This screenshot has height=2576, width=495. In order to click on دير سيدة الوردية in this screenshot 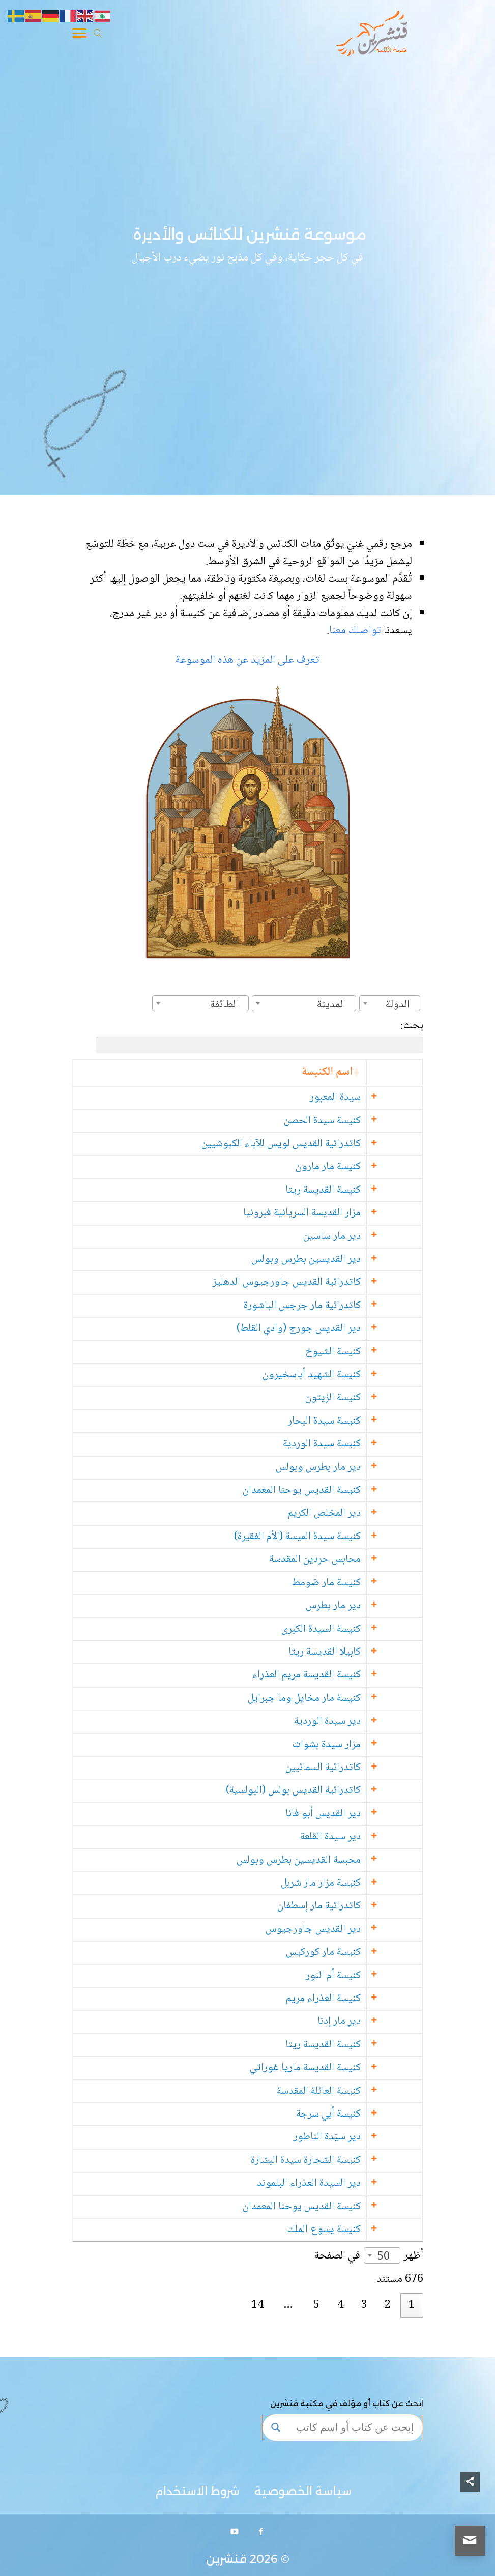, I will do `click(367, 1721)`.